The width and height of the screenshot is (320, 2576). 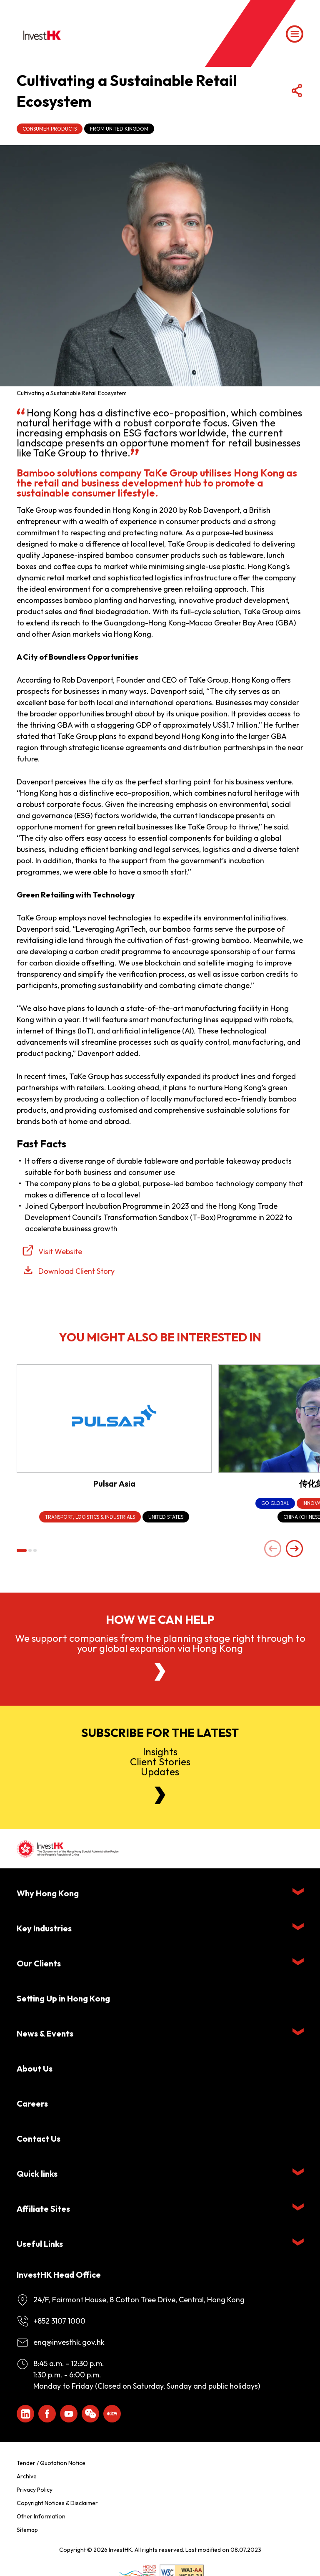 I want to click on InsightsClient StoriesUpdates [Newsletter], so click(x=160, y=1761).